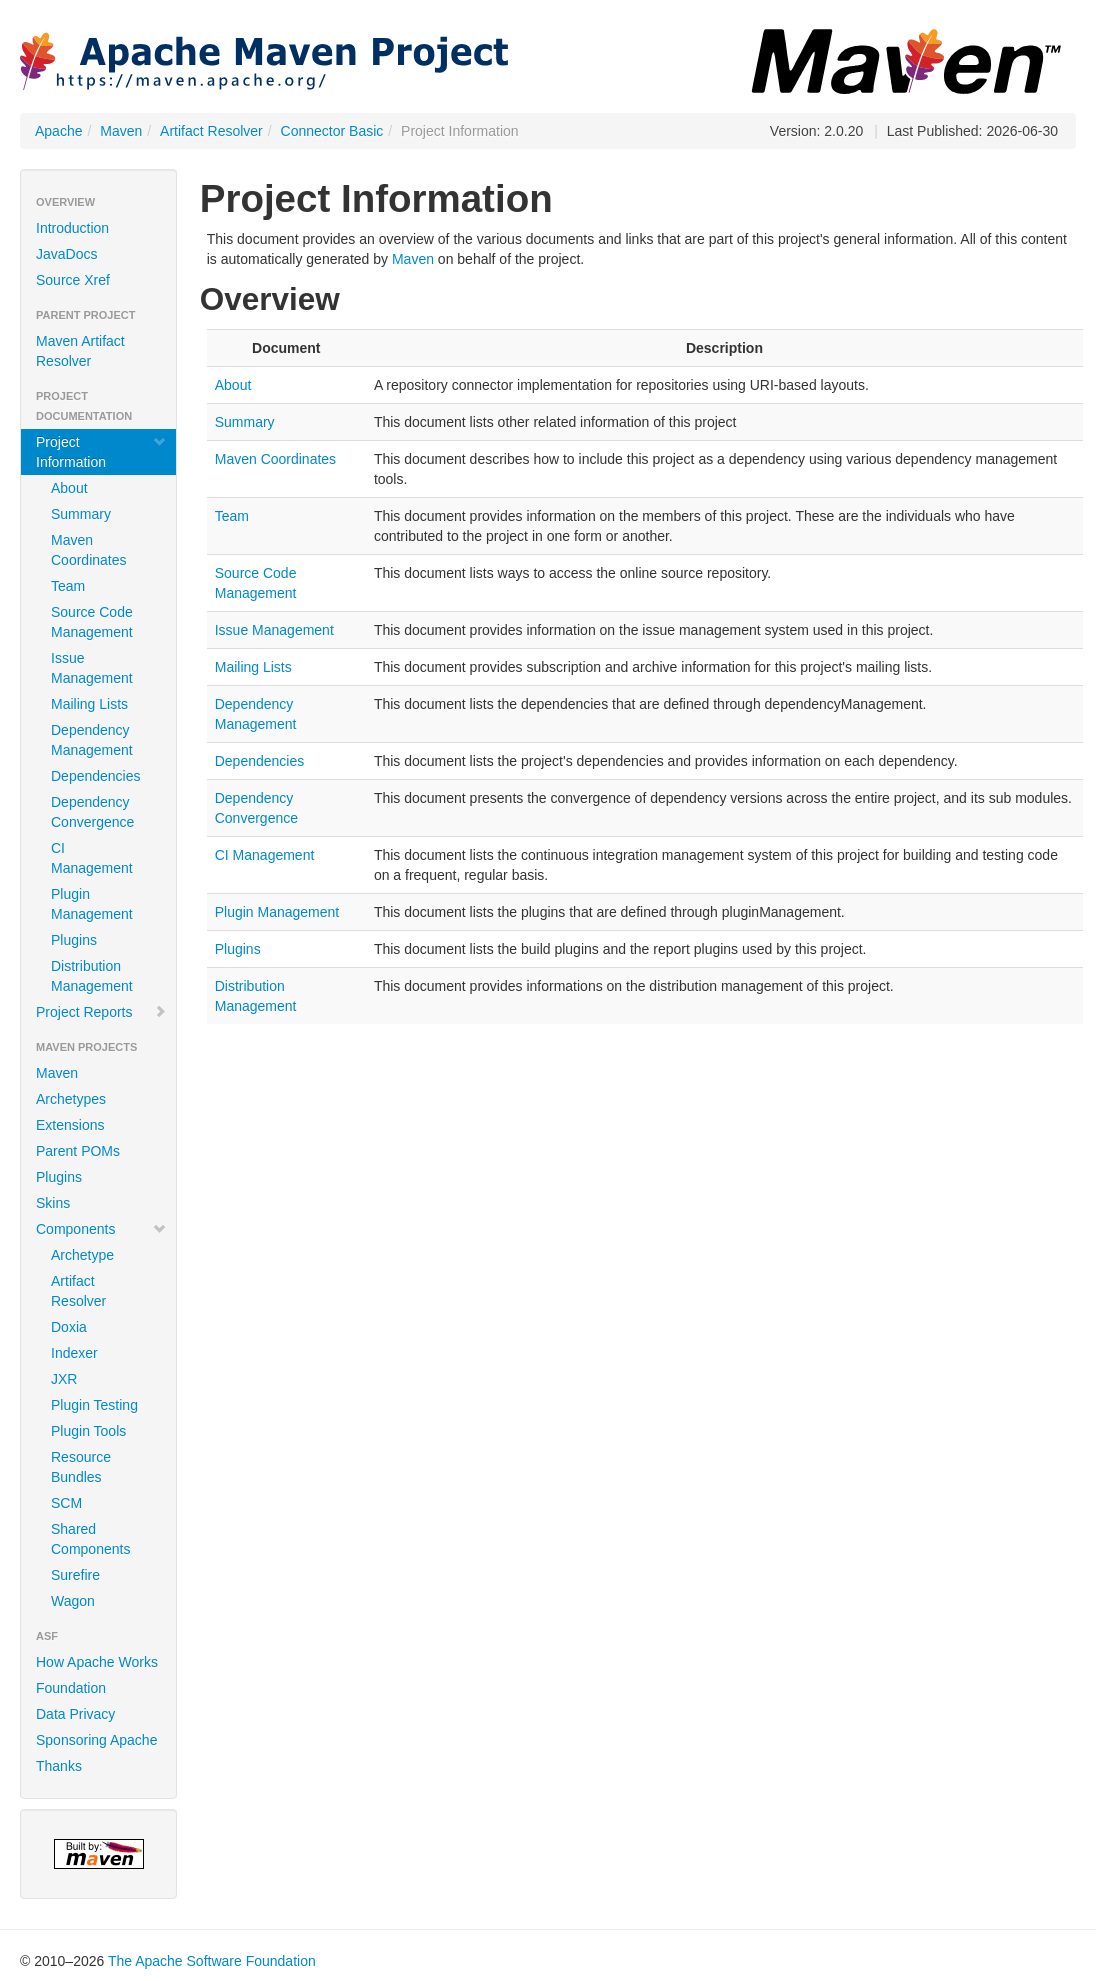 Image resolution: width=1096 pixels, height=1981 pixels. Describe the element at coordinates (78, 1151) in the screenshot. I see `Parent POMs` at that location.